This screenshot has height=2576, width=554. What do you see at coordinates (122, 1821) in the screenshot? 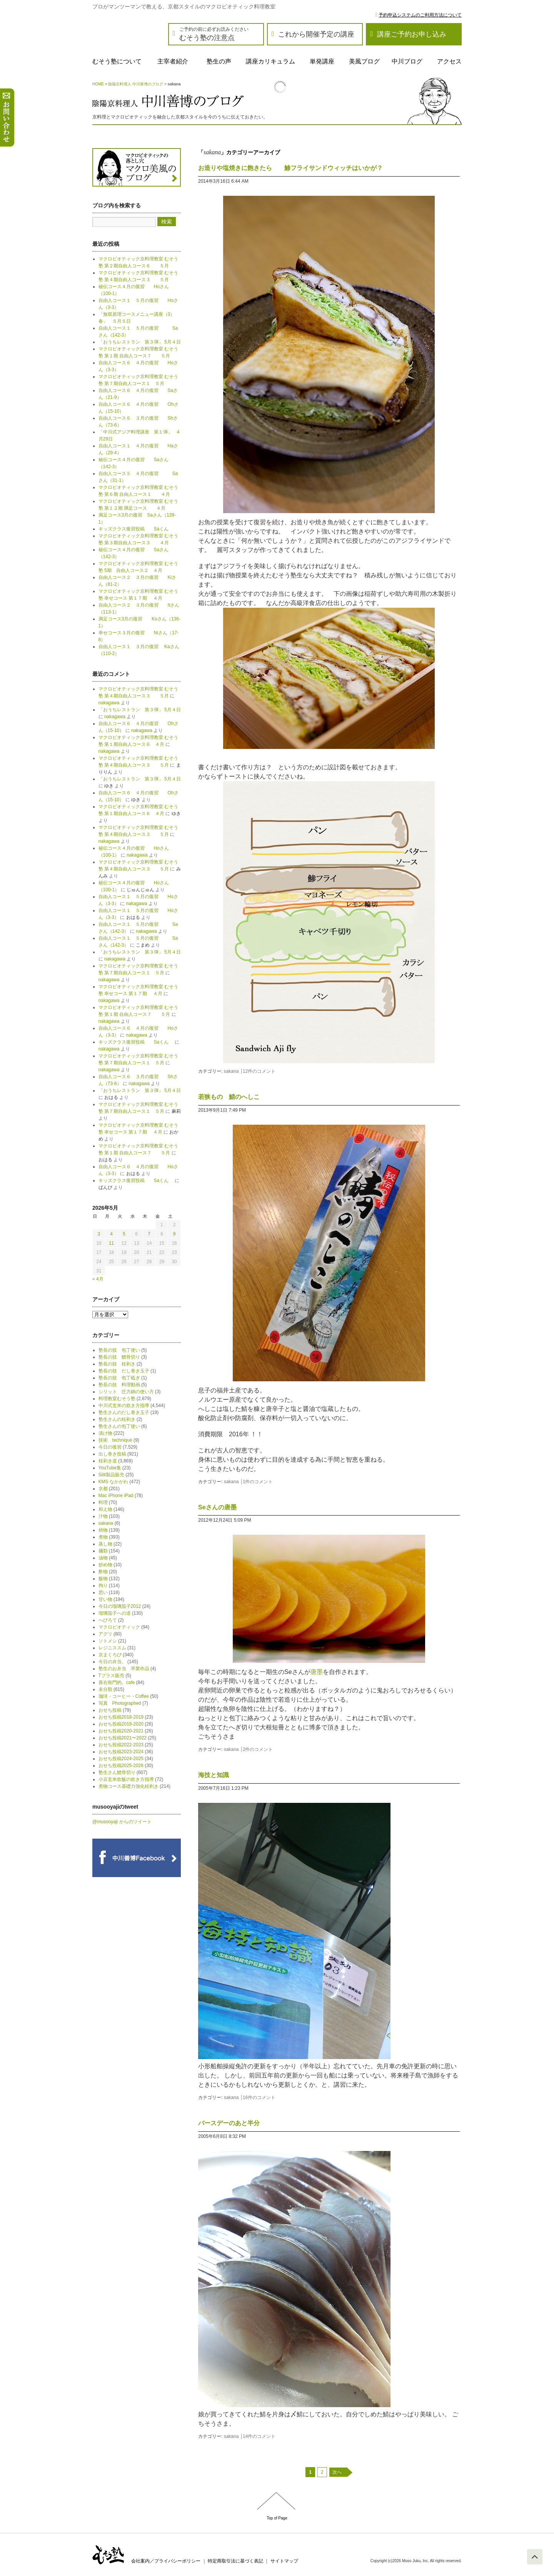
I see `@musooyaji からのツイート` at bounding box center [122, 1821].